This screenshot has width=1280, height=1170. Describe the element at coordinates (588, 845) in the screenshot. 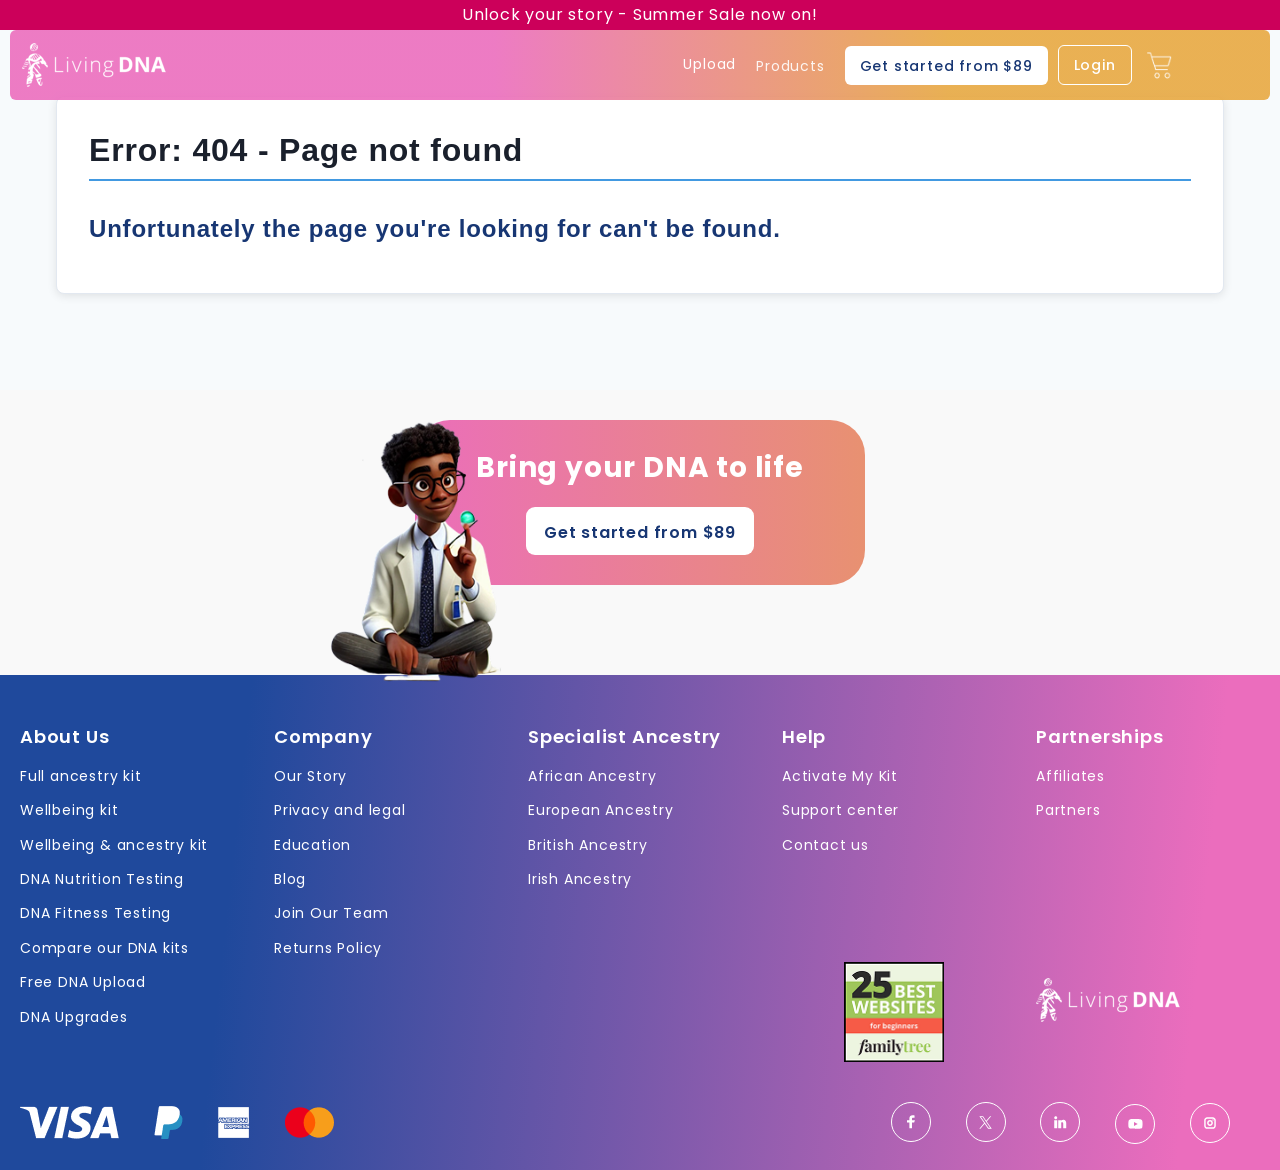

I see `British Ancestry` at that location.